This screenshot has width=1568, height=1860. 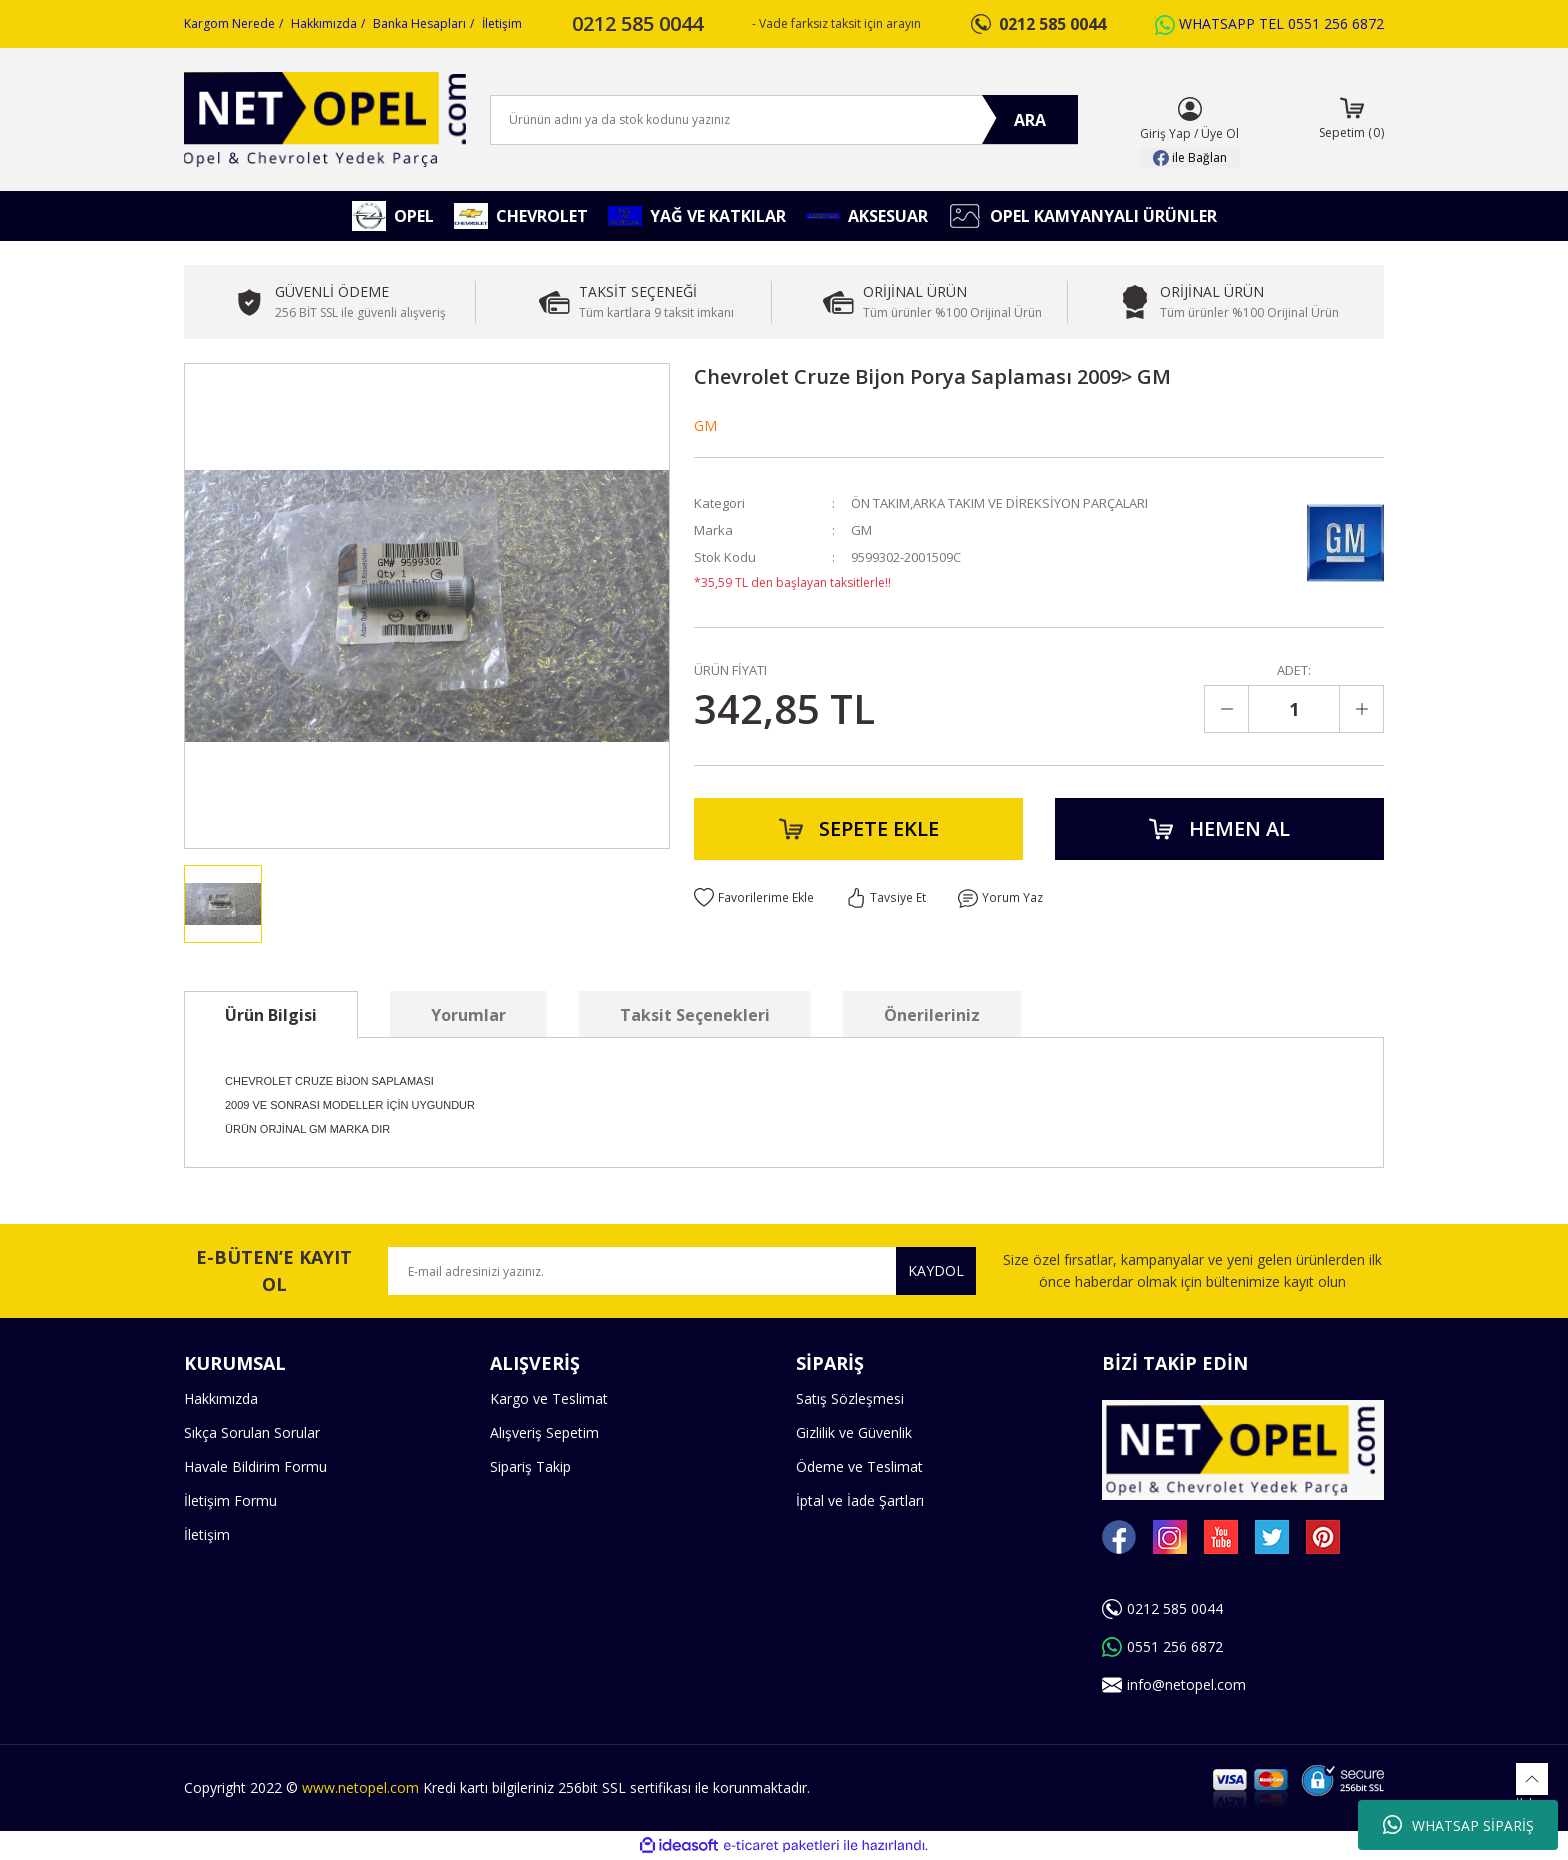 What do you see at coordinates (549, 1398) in the screenshot?
I see `Kargo ve Teslimat` at bounding box center [549, 1398].